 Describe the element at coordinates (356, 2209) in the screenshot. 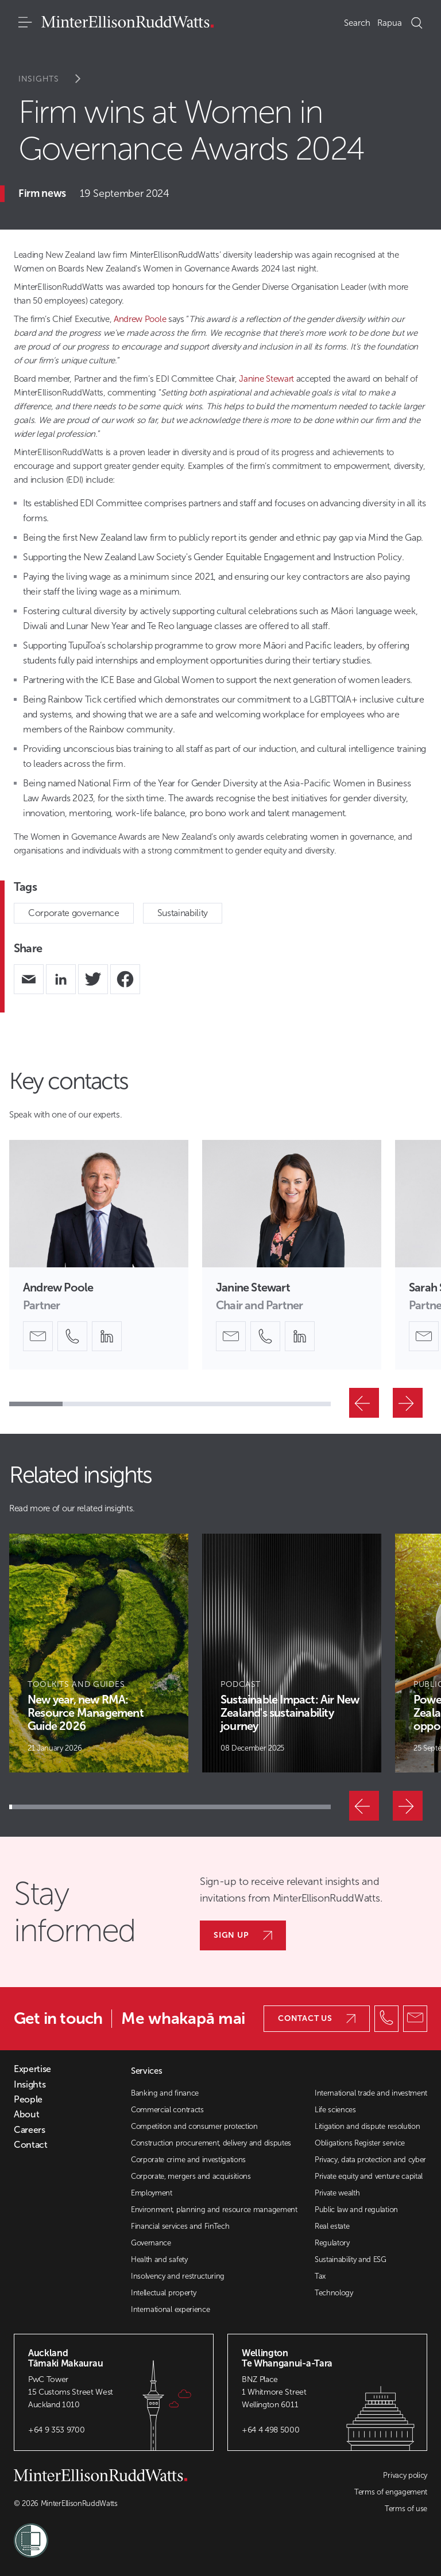

I see `Public law and regulation` at that location.